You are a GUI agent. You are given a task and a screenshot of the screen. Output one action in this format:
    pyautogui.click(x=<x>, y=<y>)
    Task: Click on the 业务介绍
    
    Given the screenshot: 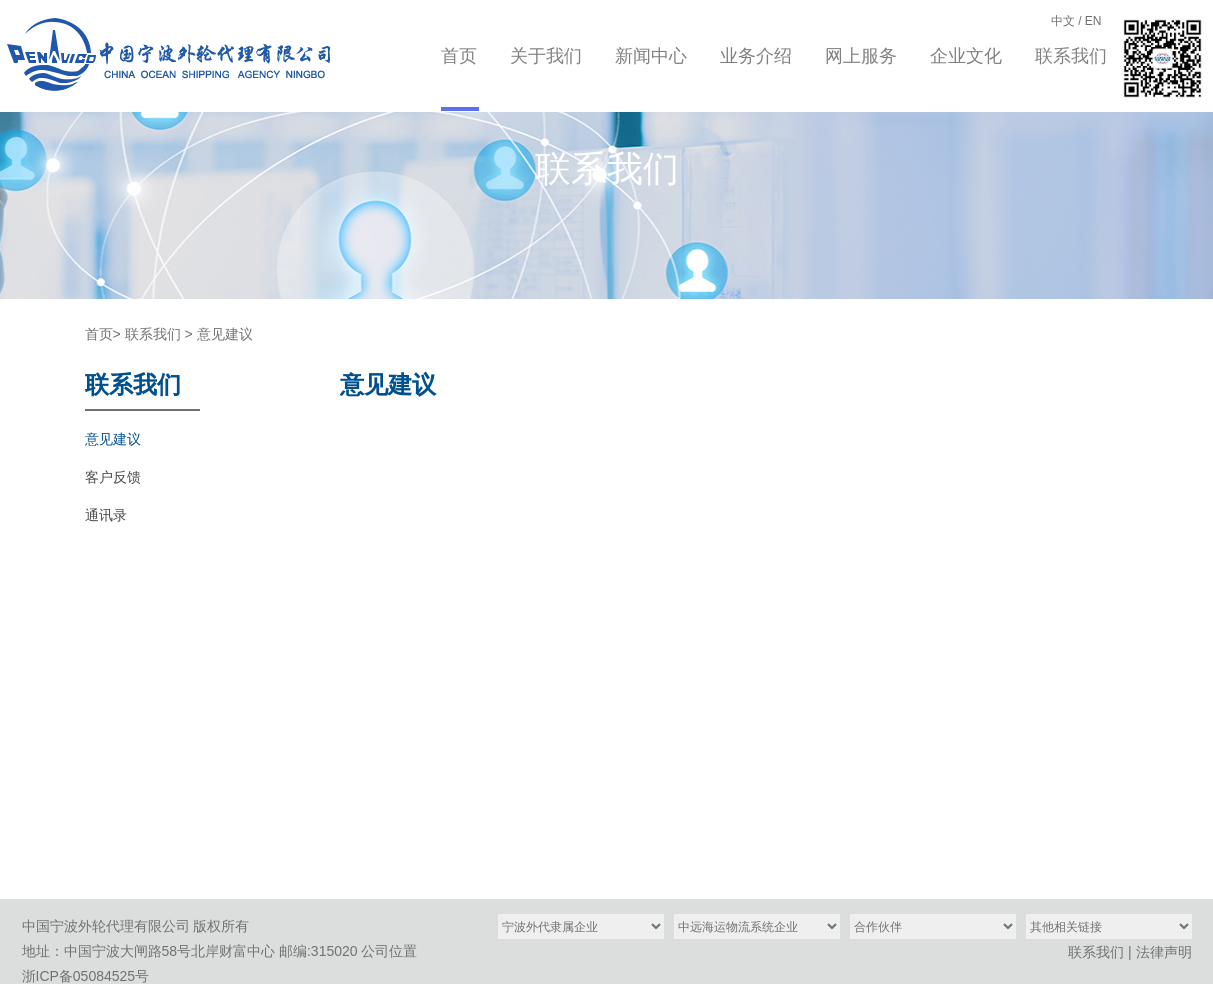 What is the action you would take?
    pyautogui.click(x=756, y=56)
    